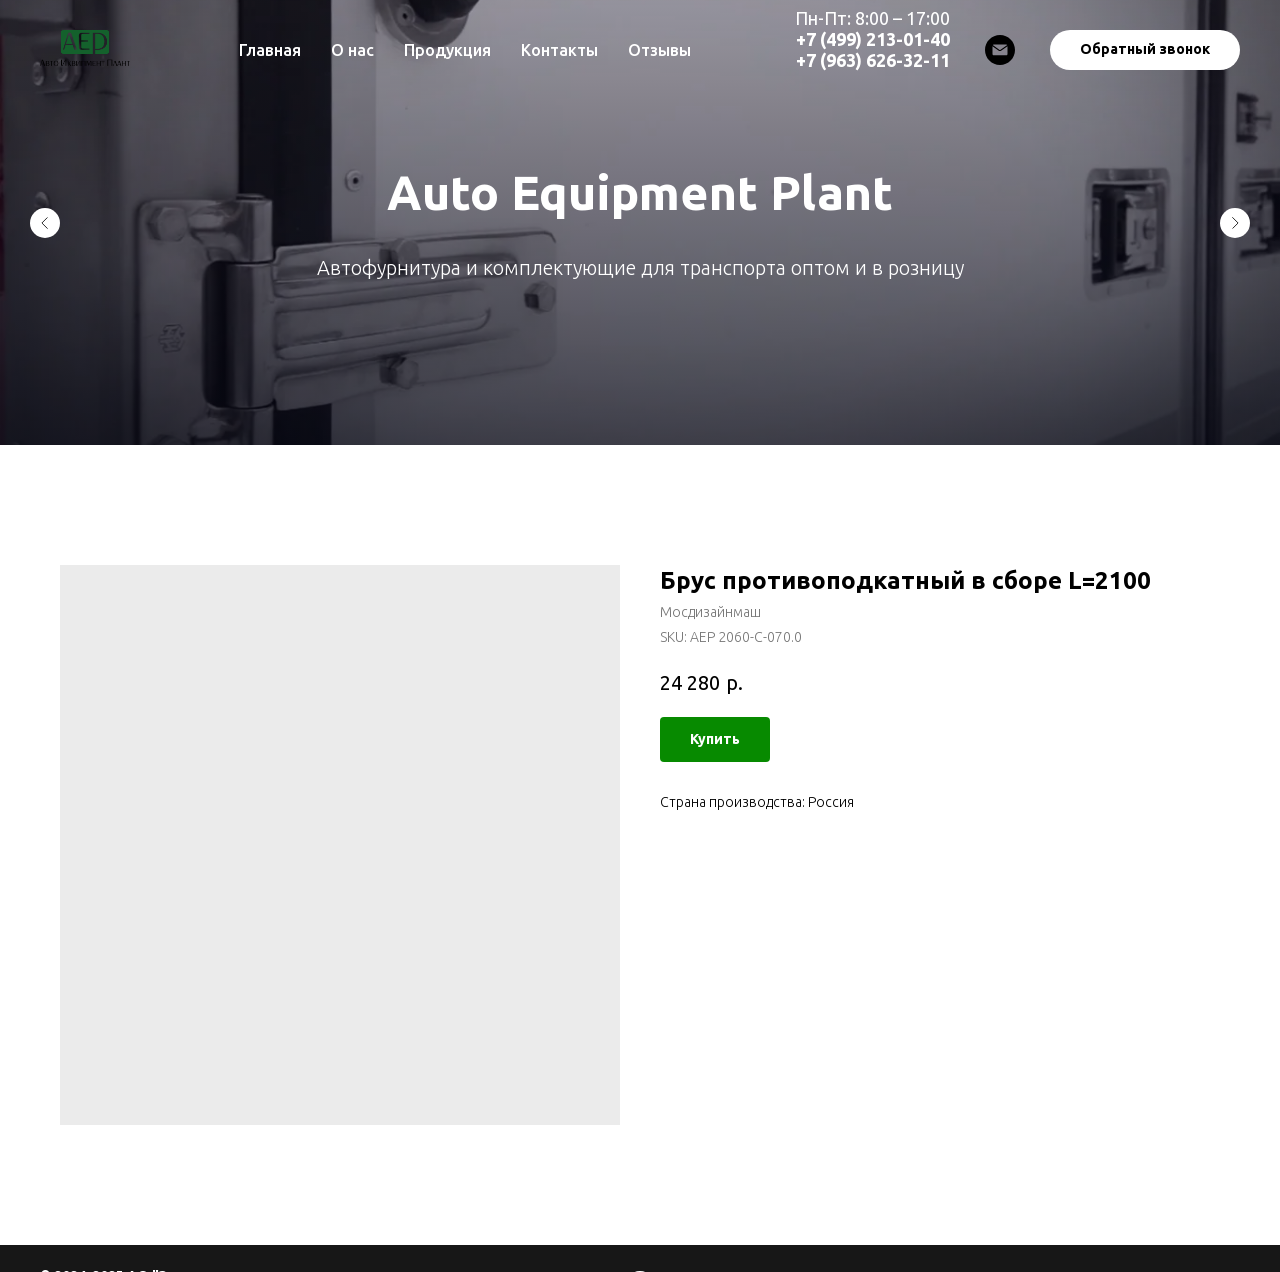 The image size is (1280, 1272). What do you see at coordinates (1235, 223) in the screenshot?
I see `[Next slide]` at bounding box center [1235, 223].